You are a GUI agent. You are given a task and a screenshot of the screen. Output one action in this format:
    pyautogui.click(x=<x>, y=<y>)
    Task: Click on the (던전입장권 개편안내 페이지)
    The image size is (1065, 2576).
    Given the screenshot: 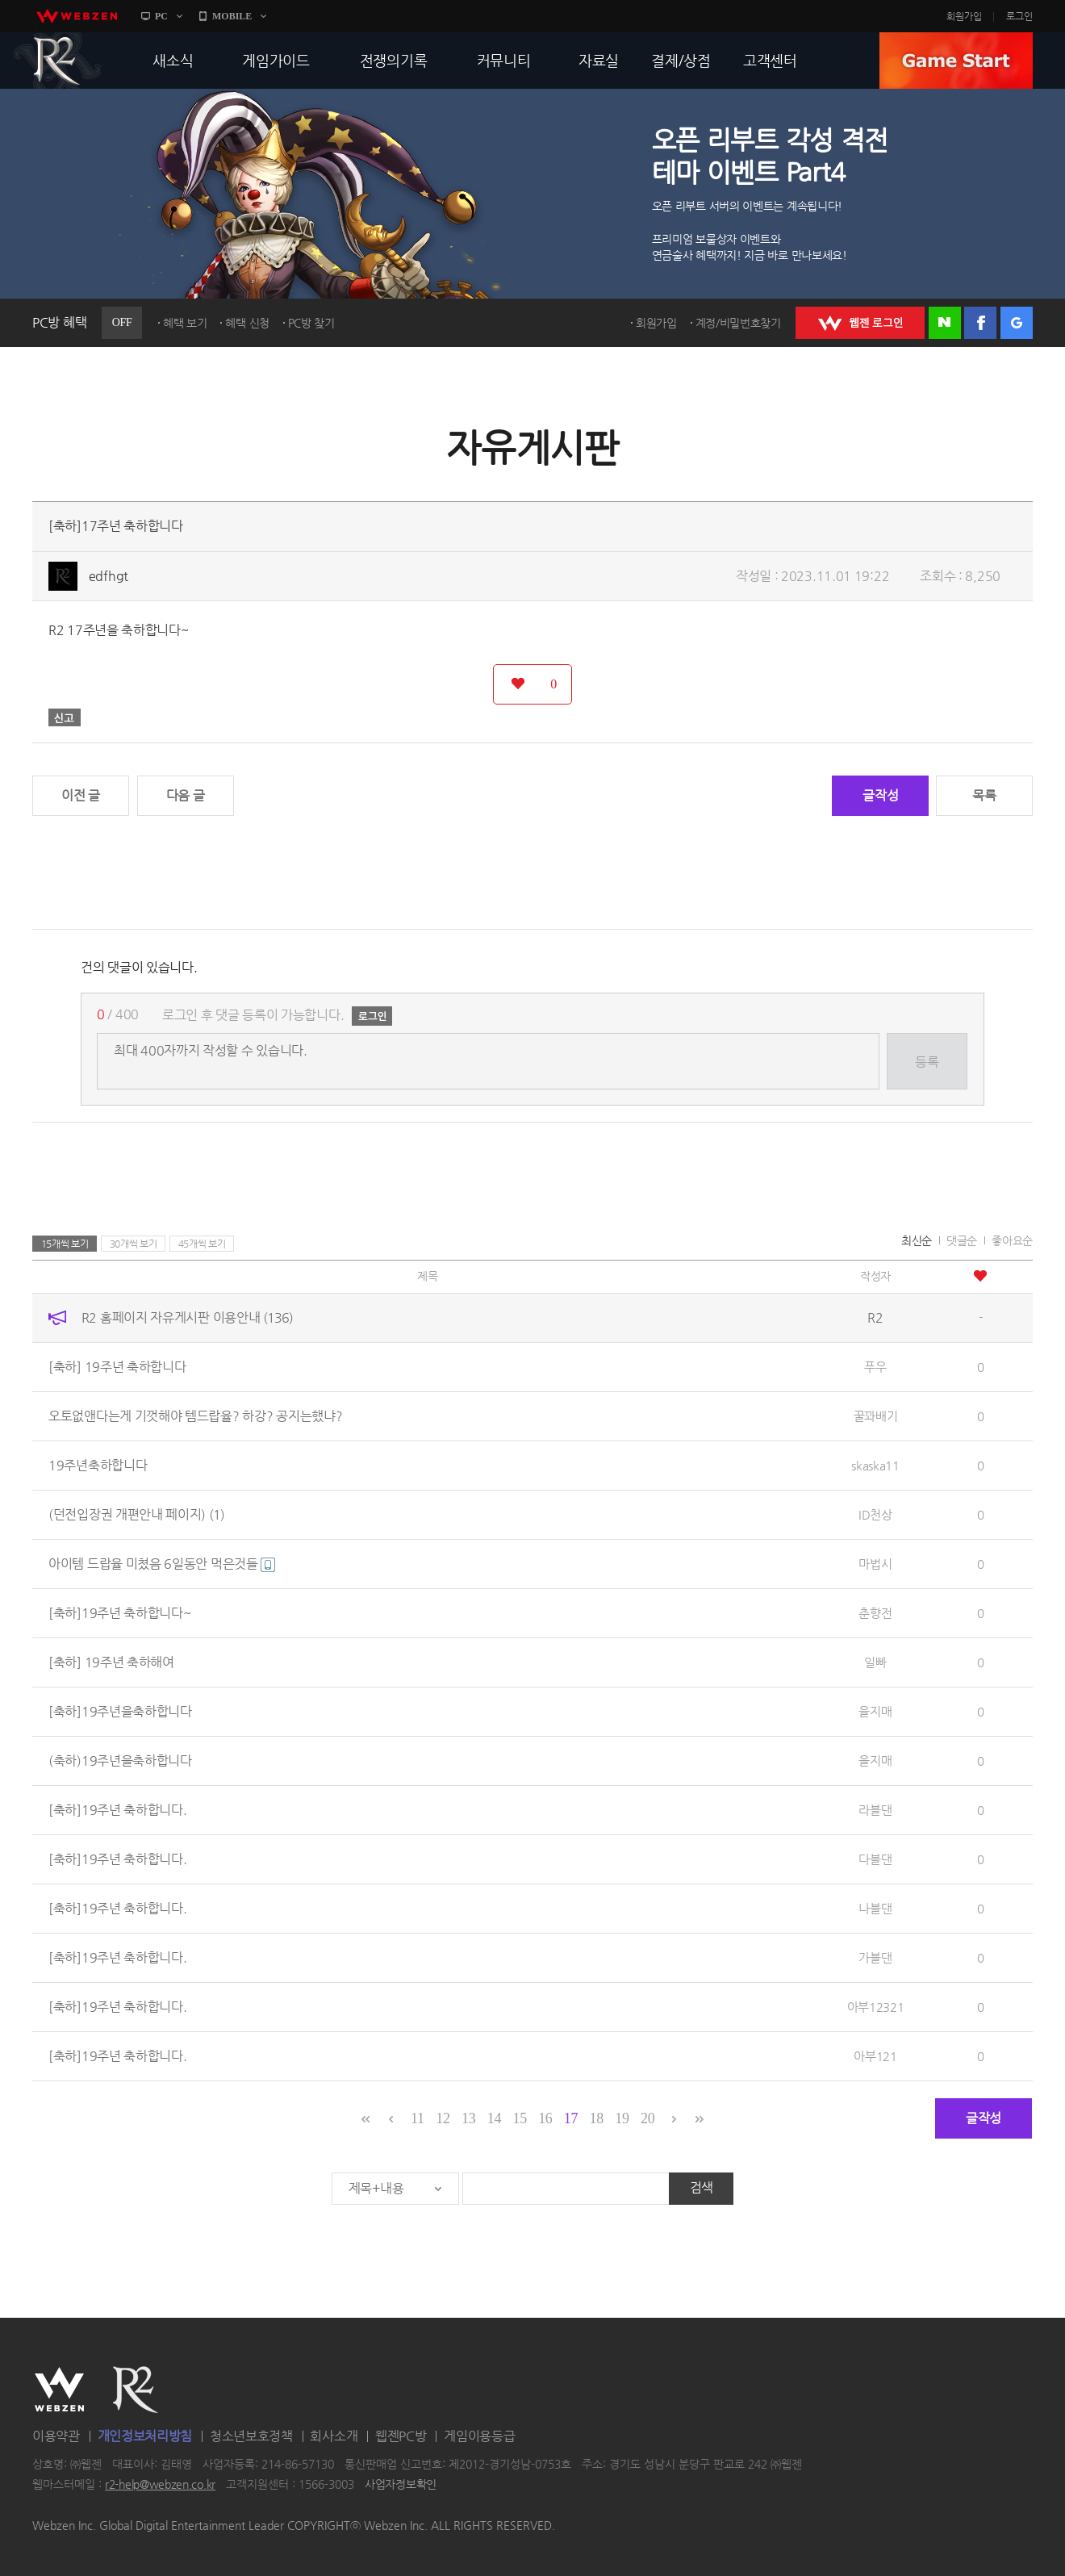 What is the action you would take?
    pyautogui.click(x=136, y=1514)
    